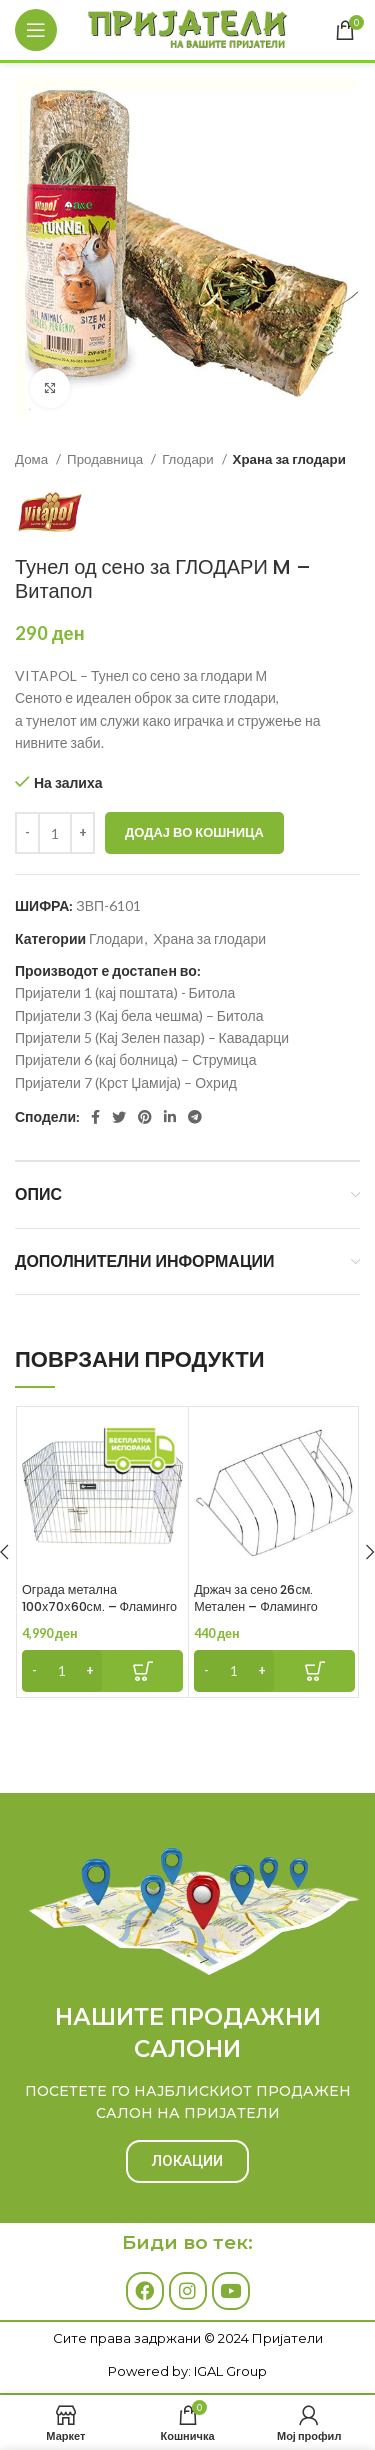  What do you see at coordinates (135, 1059) in the screenshot?
I see `Пријатели 6 (кај болница) – Струмица` at bounding box center [135, 1059].